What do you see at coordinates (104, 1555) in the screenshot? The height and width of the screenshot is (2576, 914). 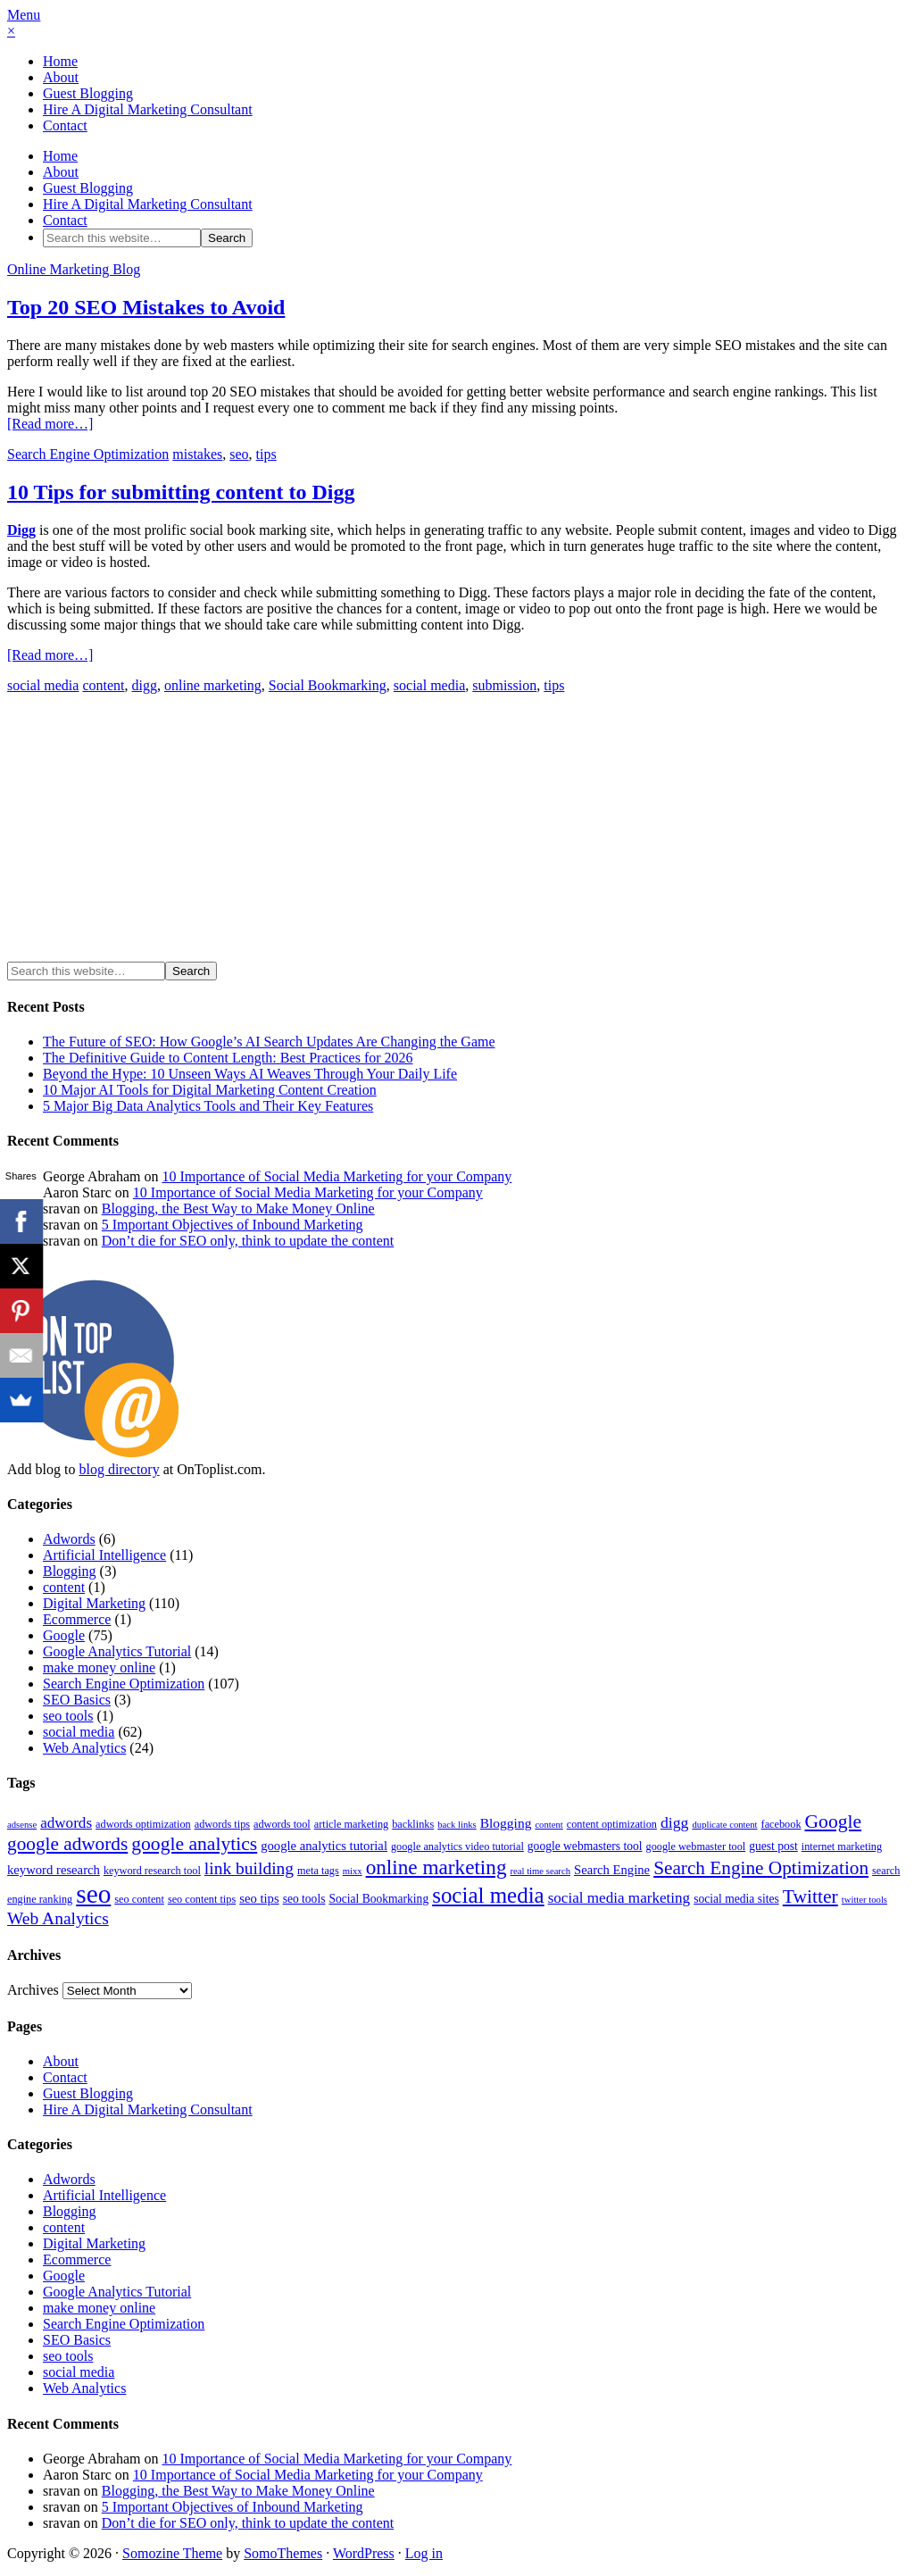 I see `Artificial Intelligence` at bounding box center [104, 1555].